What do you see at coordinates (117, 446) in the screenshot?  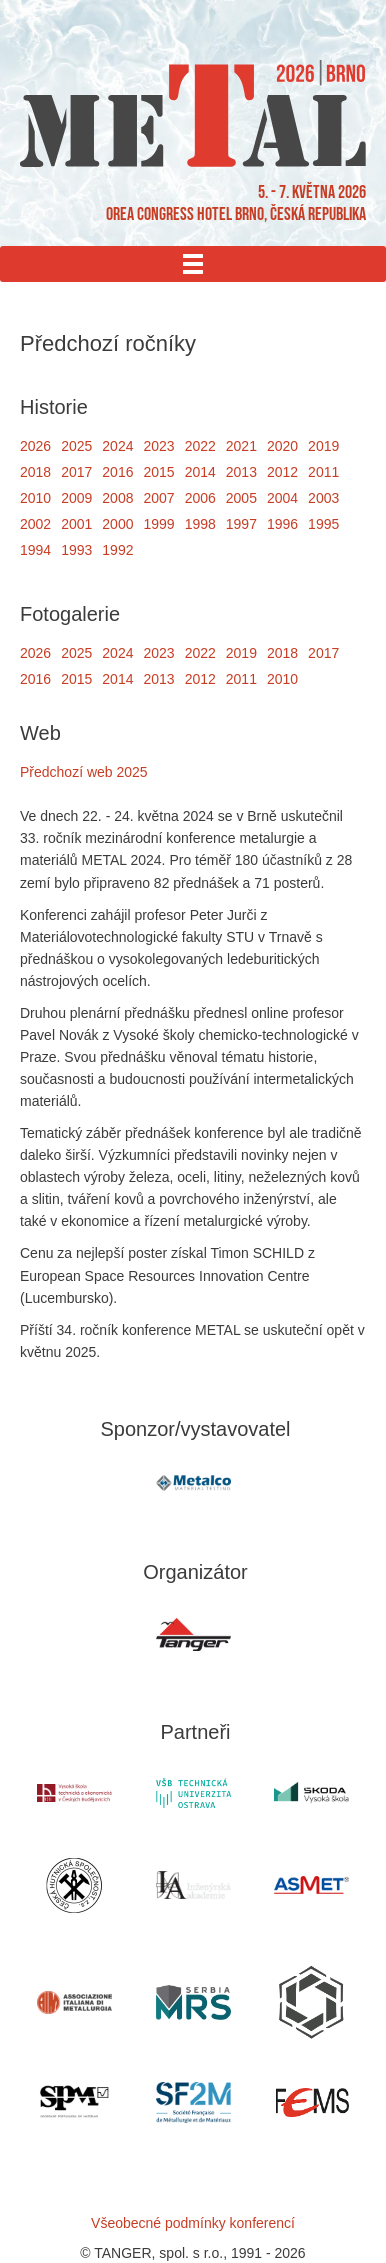 I see `2024` at bounding box center [117, 446].